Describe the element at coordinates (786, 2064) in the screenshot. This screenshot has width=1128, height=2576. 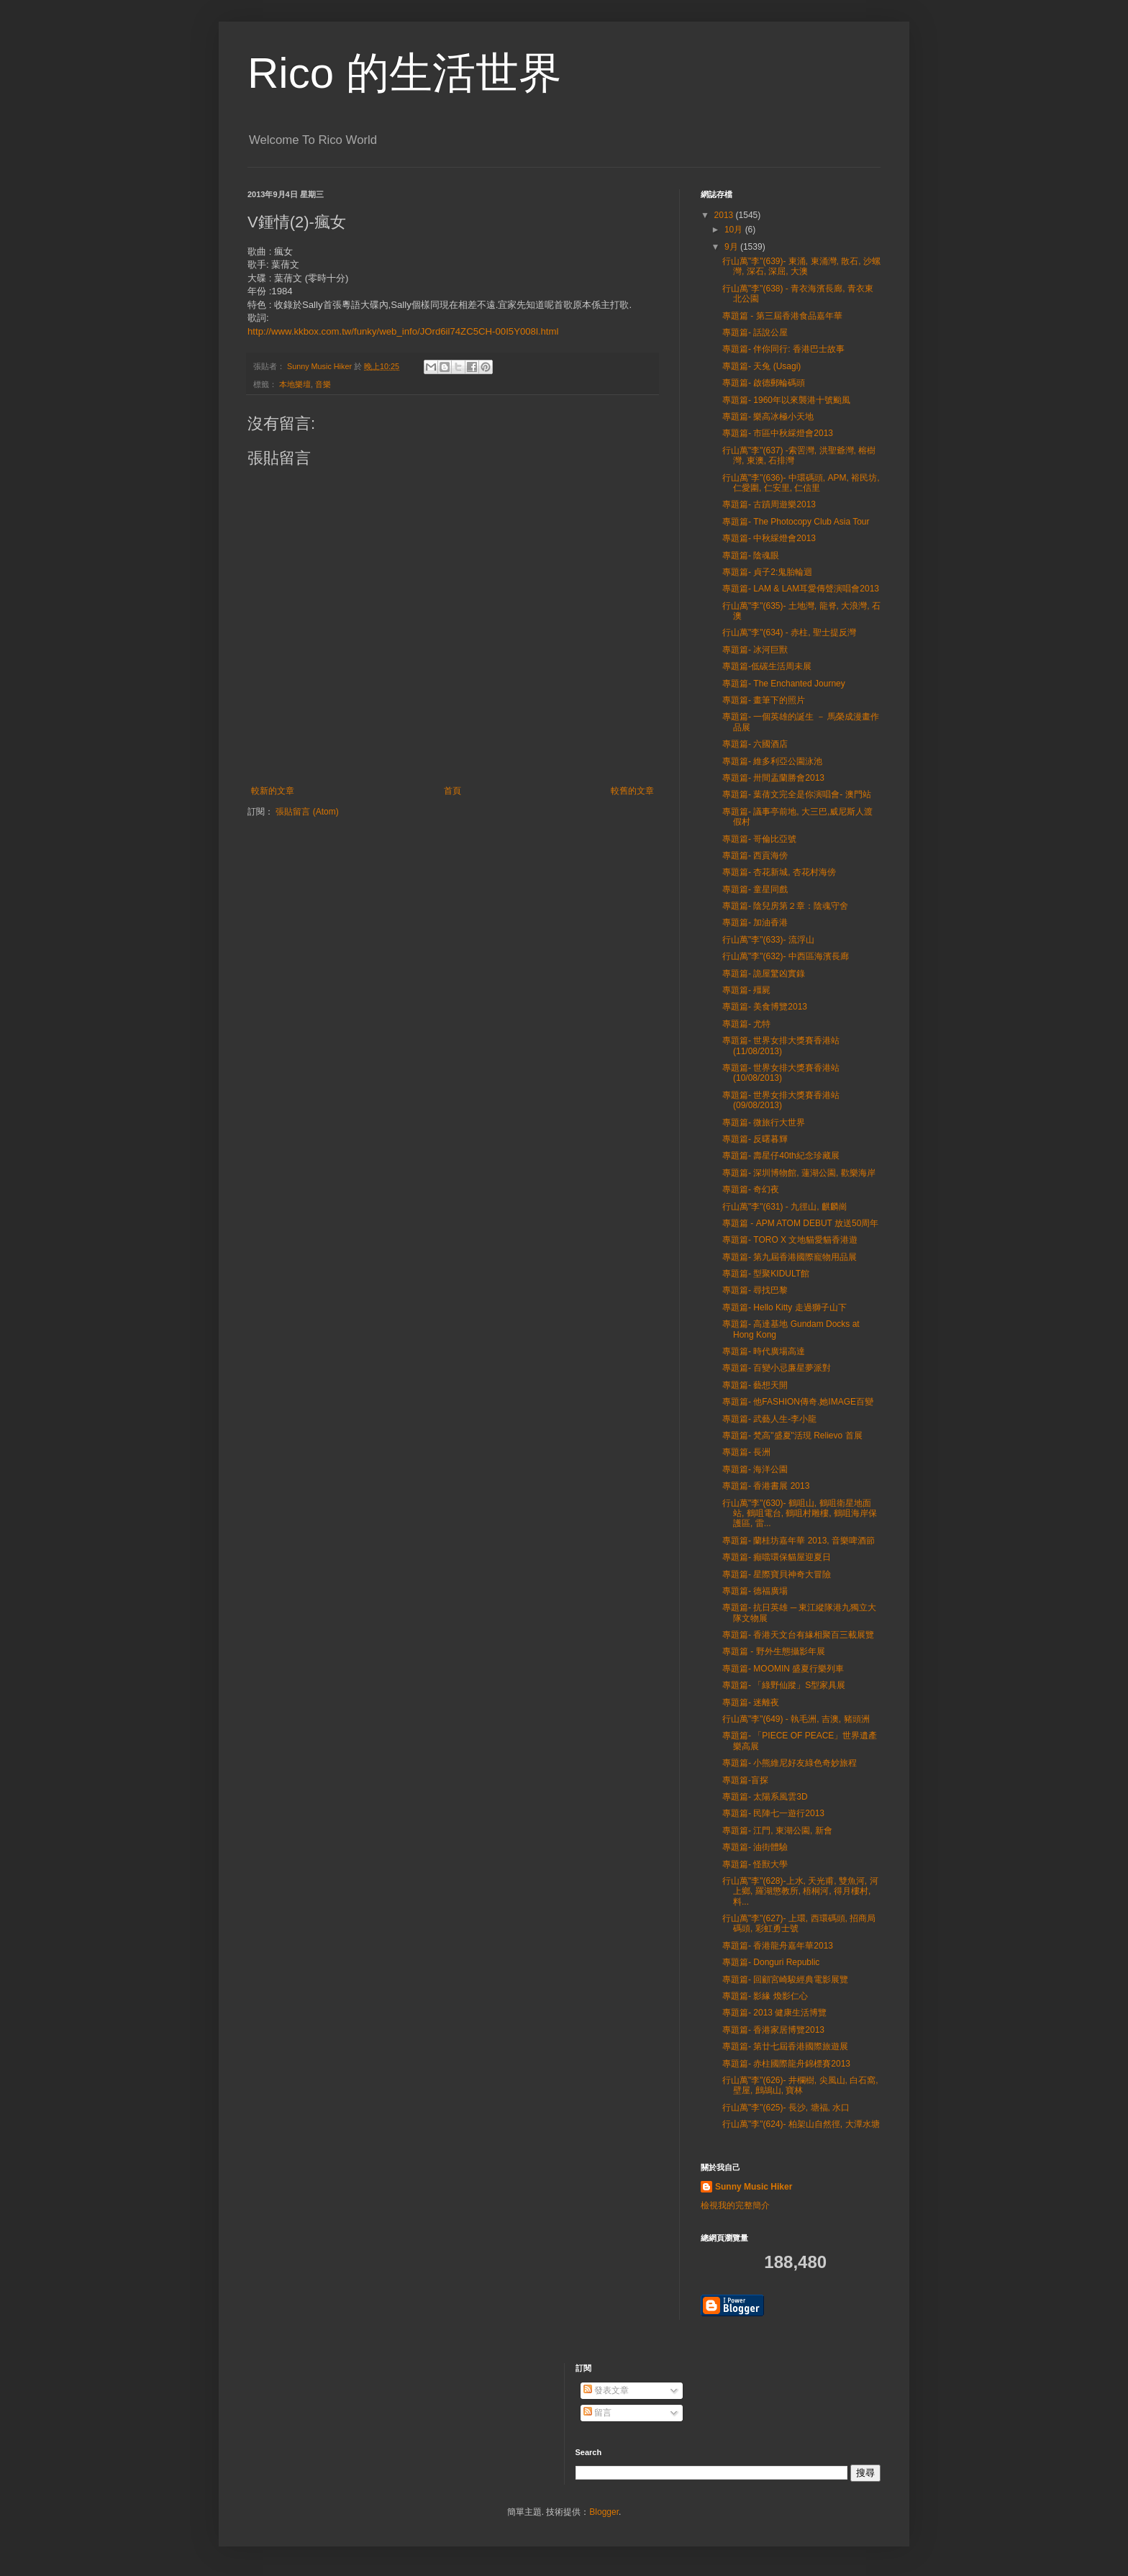
I see `專題篇- 赤柱國際龍舟錦標賽2013` at that location.